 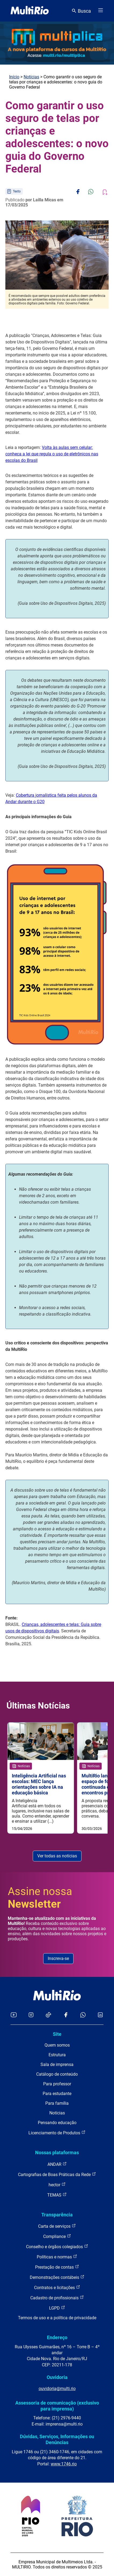 What do you see at coordinates (57, 2277) in the screenshot?
I see `Demonstrações contábeis` at bounding box center [57, 2277].